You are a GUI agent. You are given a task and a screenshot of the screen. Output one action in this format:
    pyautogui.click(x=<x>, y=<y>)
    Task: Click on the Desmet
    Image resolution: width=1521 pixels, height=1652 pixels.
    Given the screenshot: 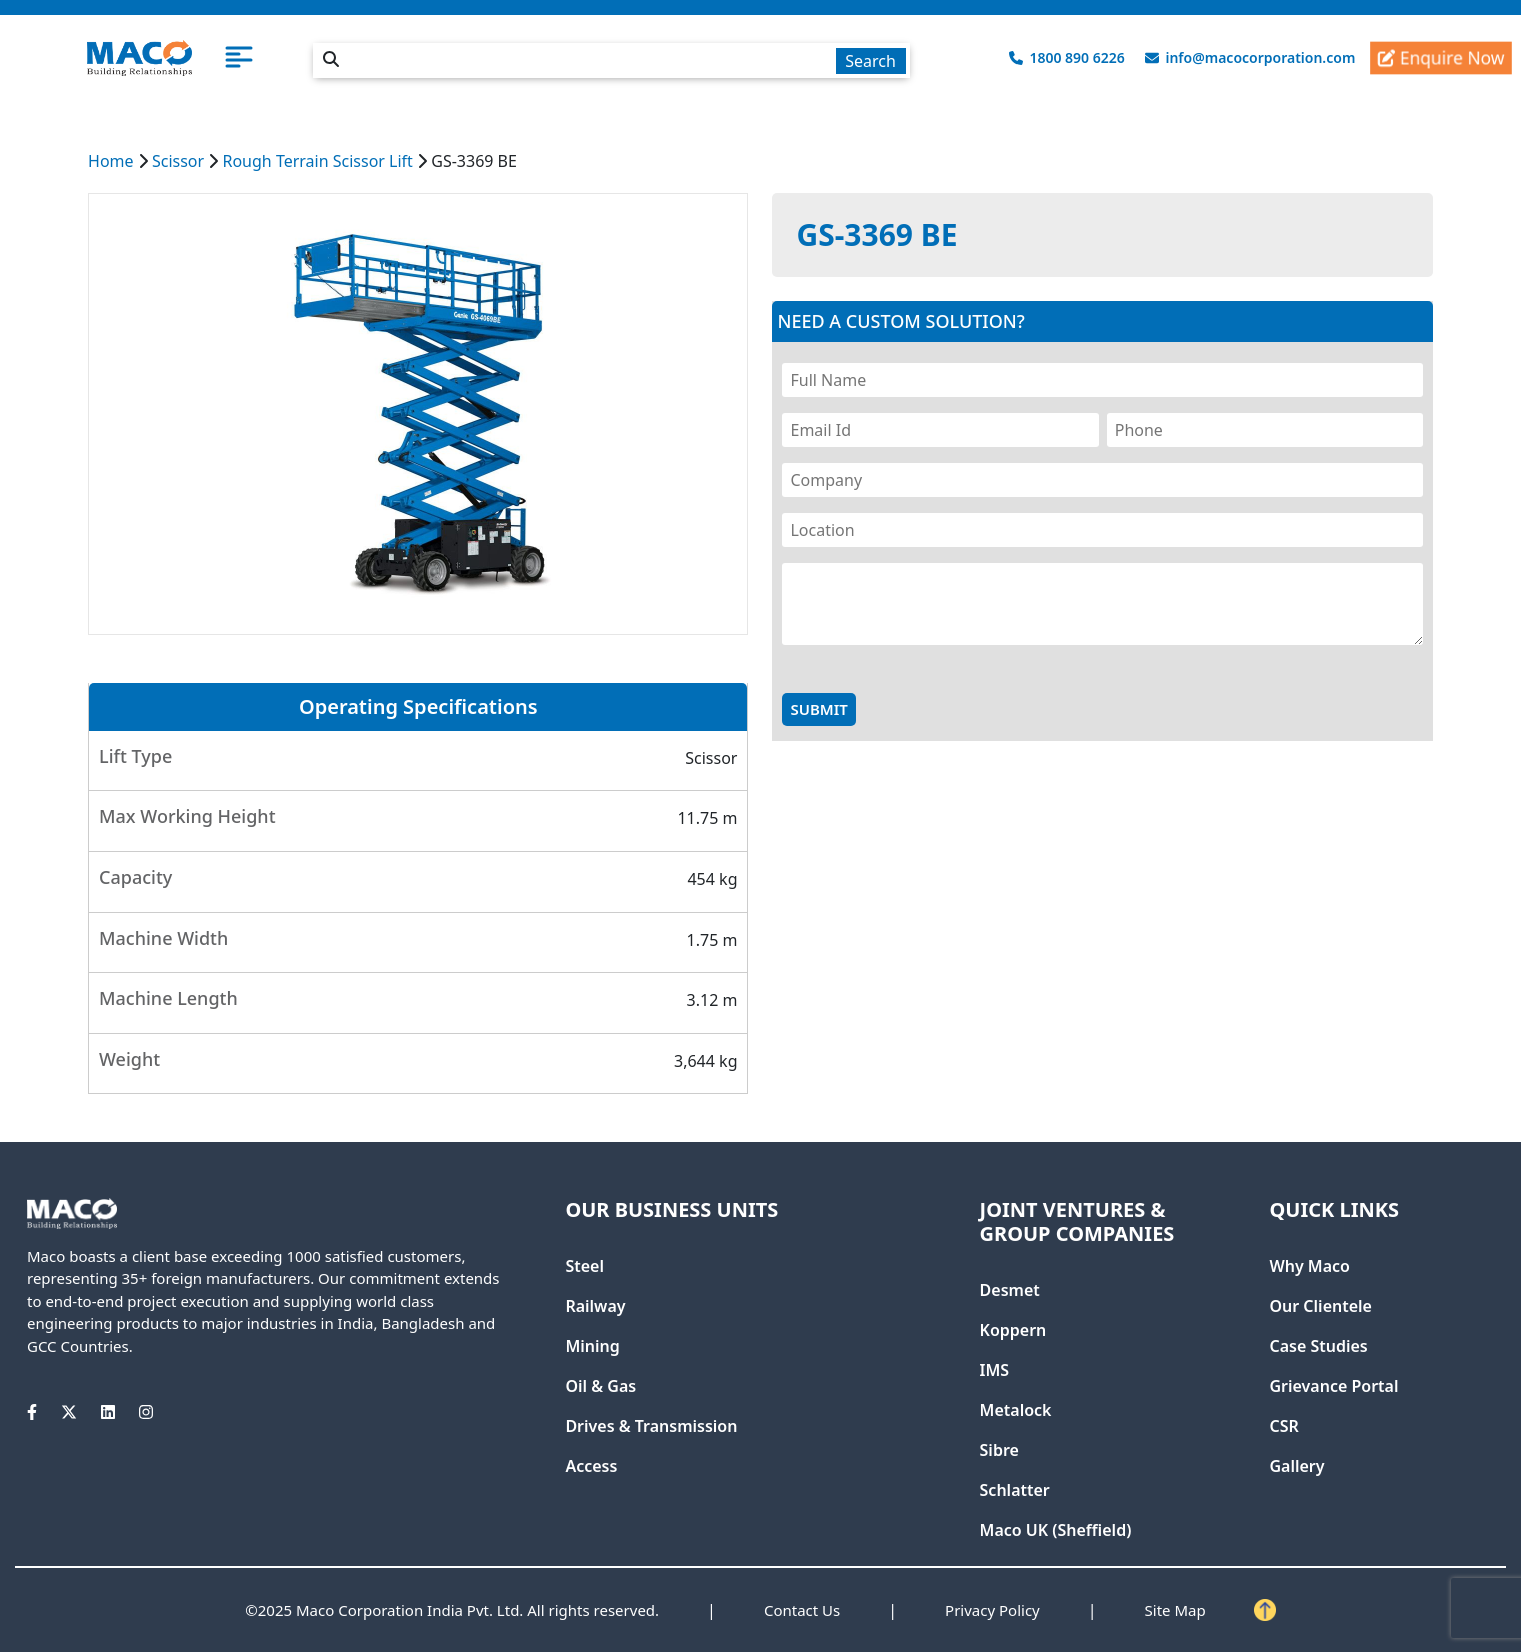 What is the action you would take?
    pyautogui.click(x=1010, y=1290)
    